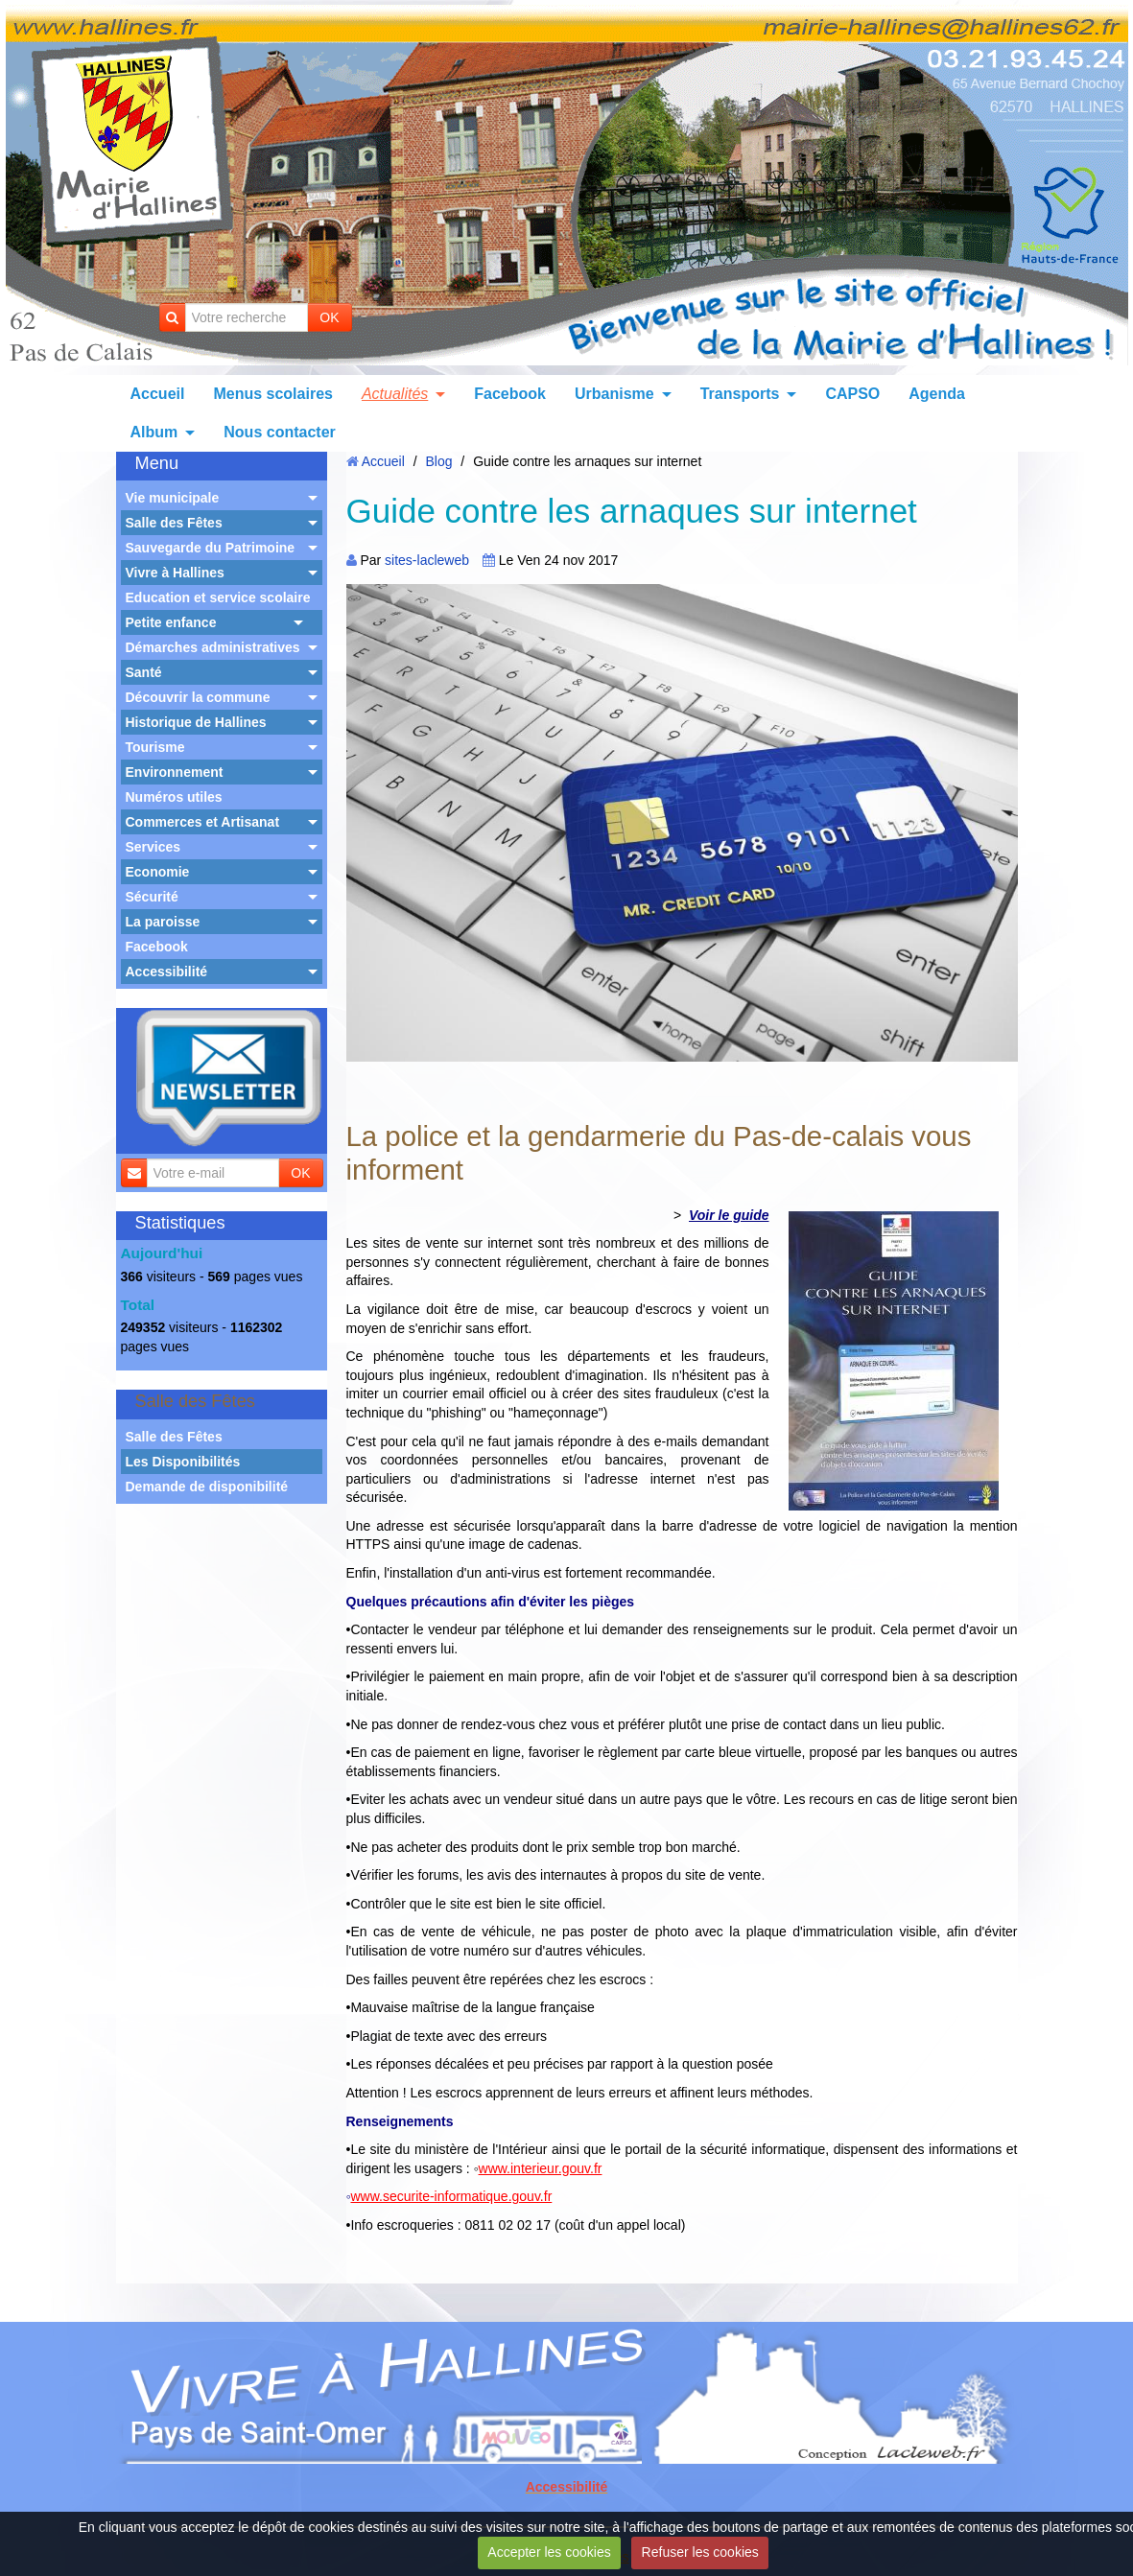 This screenshot has height=2576, width=1133. What do you see at coordinates (210, 547) in the screenshot?
I see `Sauvegarde du Patrimoine` at bounding box center [210, 547].